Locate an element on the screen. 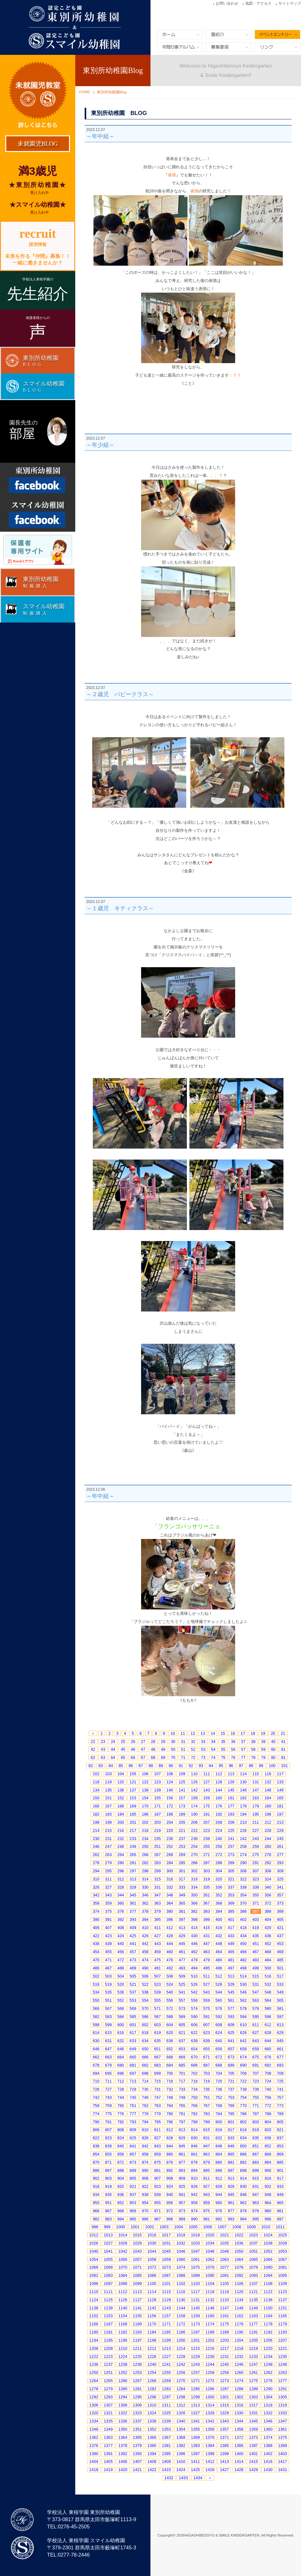  306 is located at coordinates (243, 1871).